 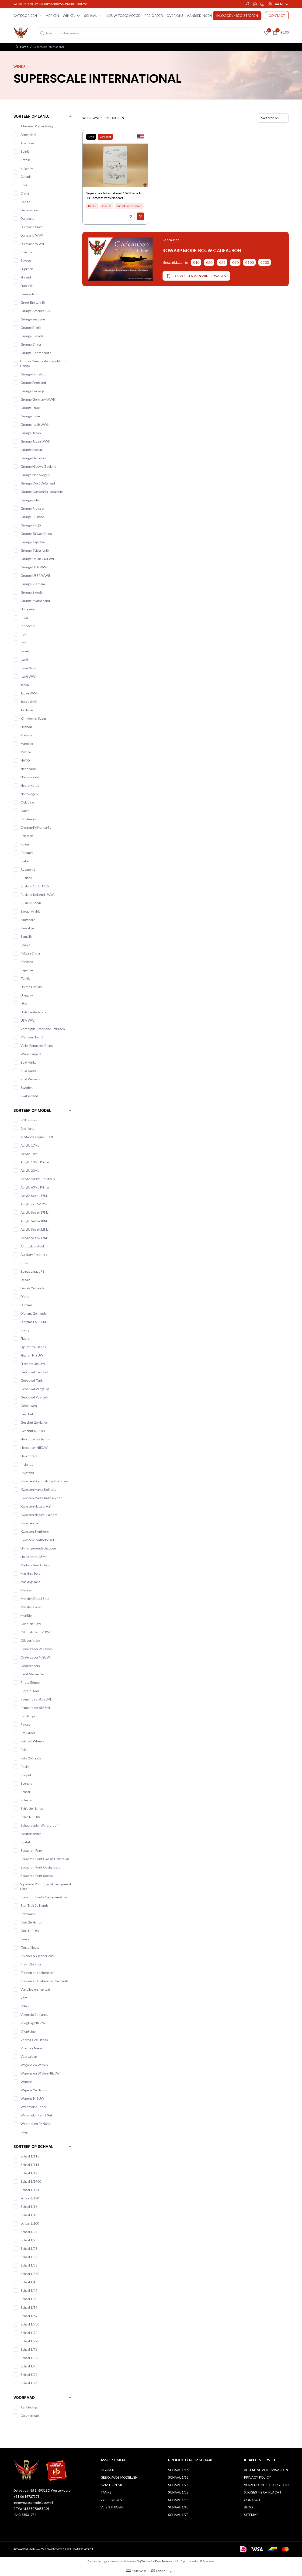 What do you see at coordinates (32, 336) in the screenshot?
I see `Grunge Canada` at bounding box center [32, 336].